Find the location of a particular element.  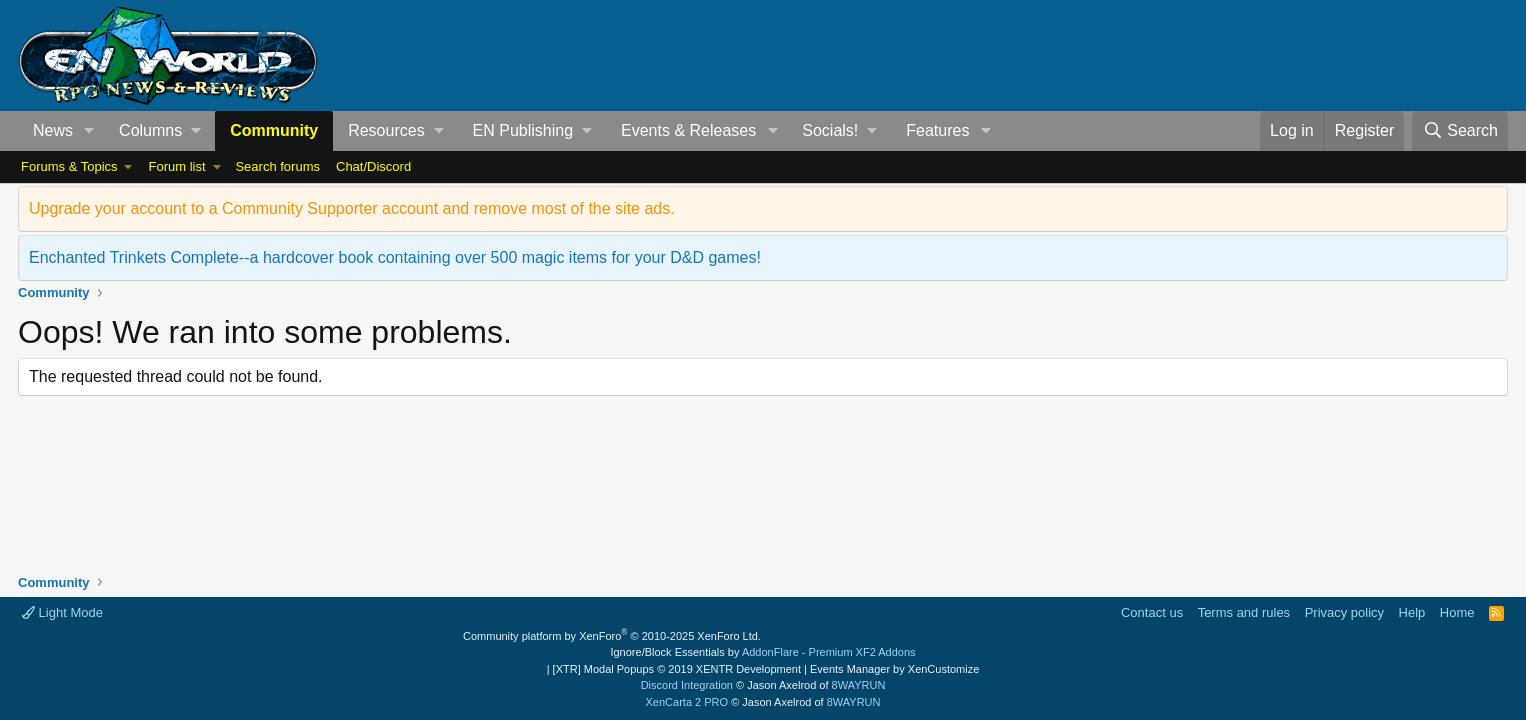

Forum list is located at coordinates (176, 166).